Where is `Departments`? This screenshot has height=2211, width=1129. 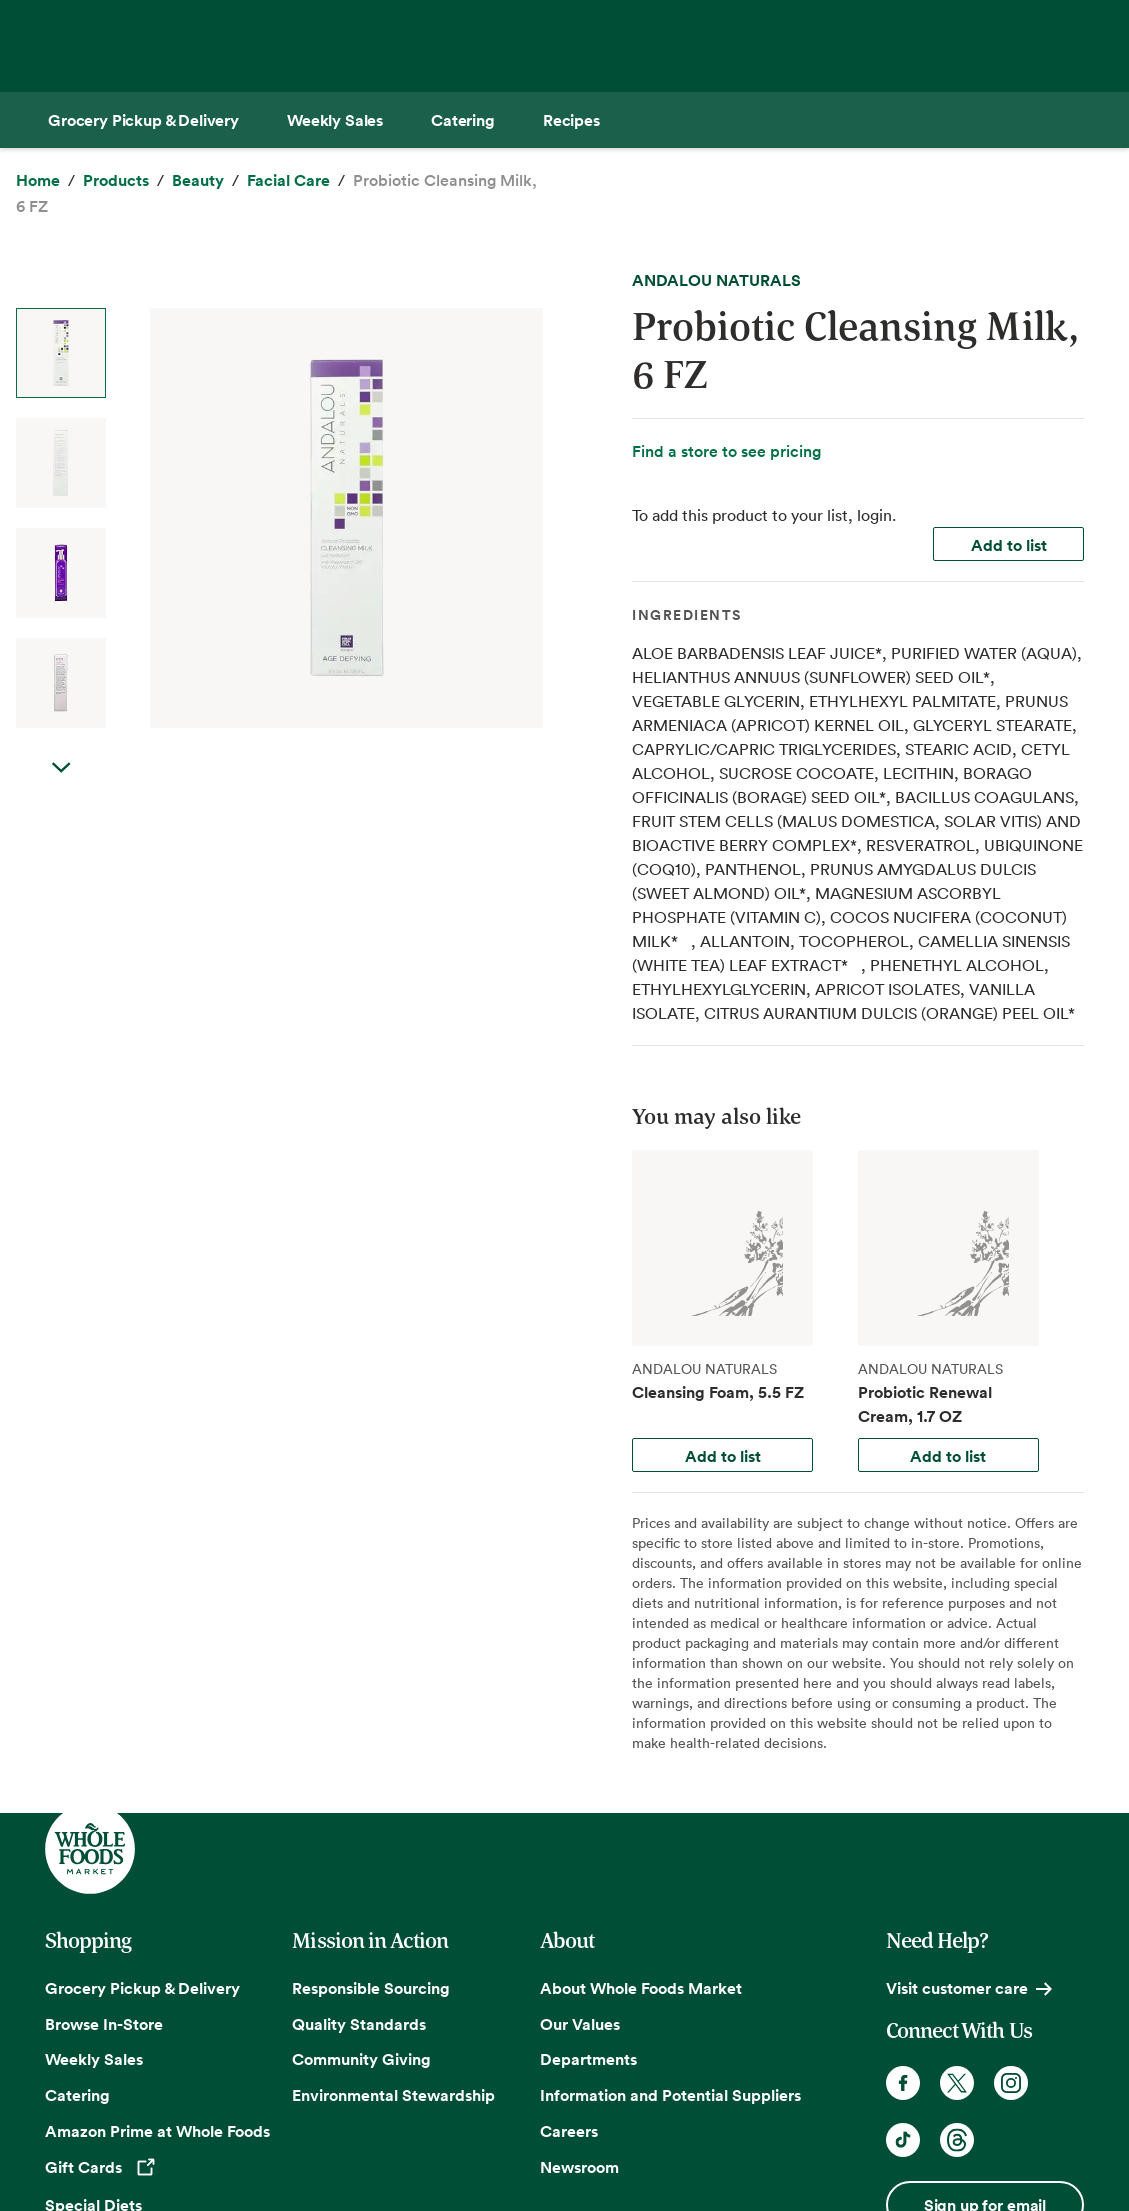 Departments is located at coordinates (588, 2059).